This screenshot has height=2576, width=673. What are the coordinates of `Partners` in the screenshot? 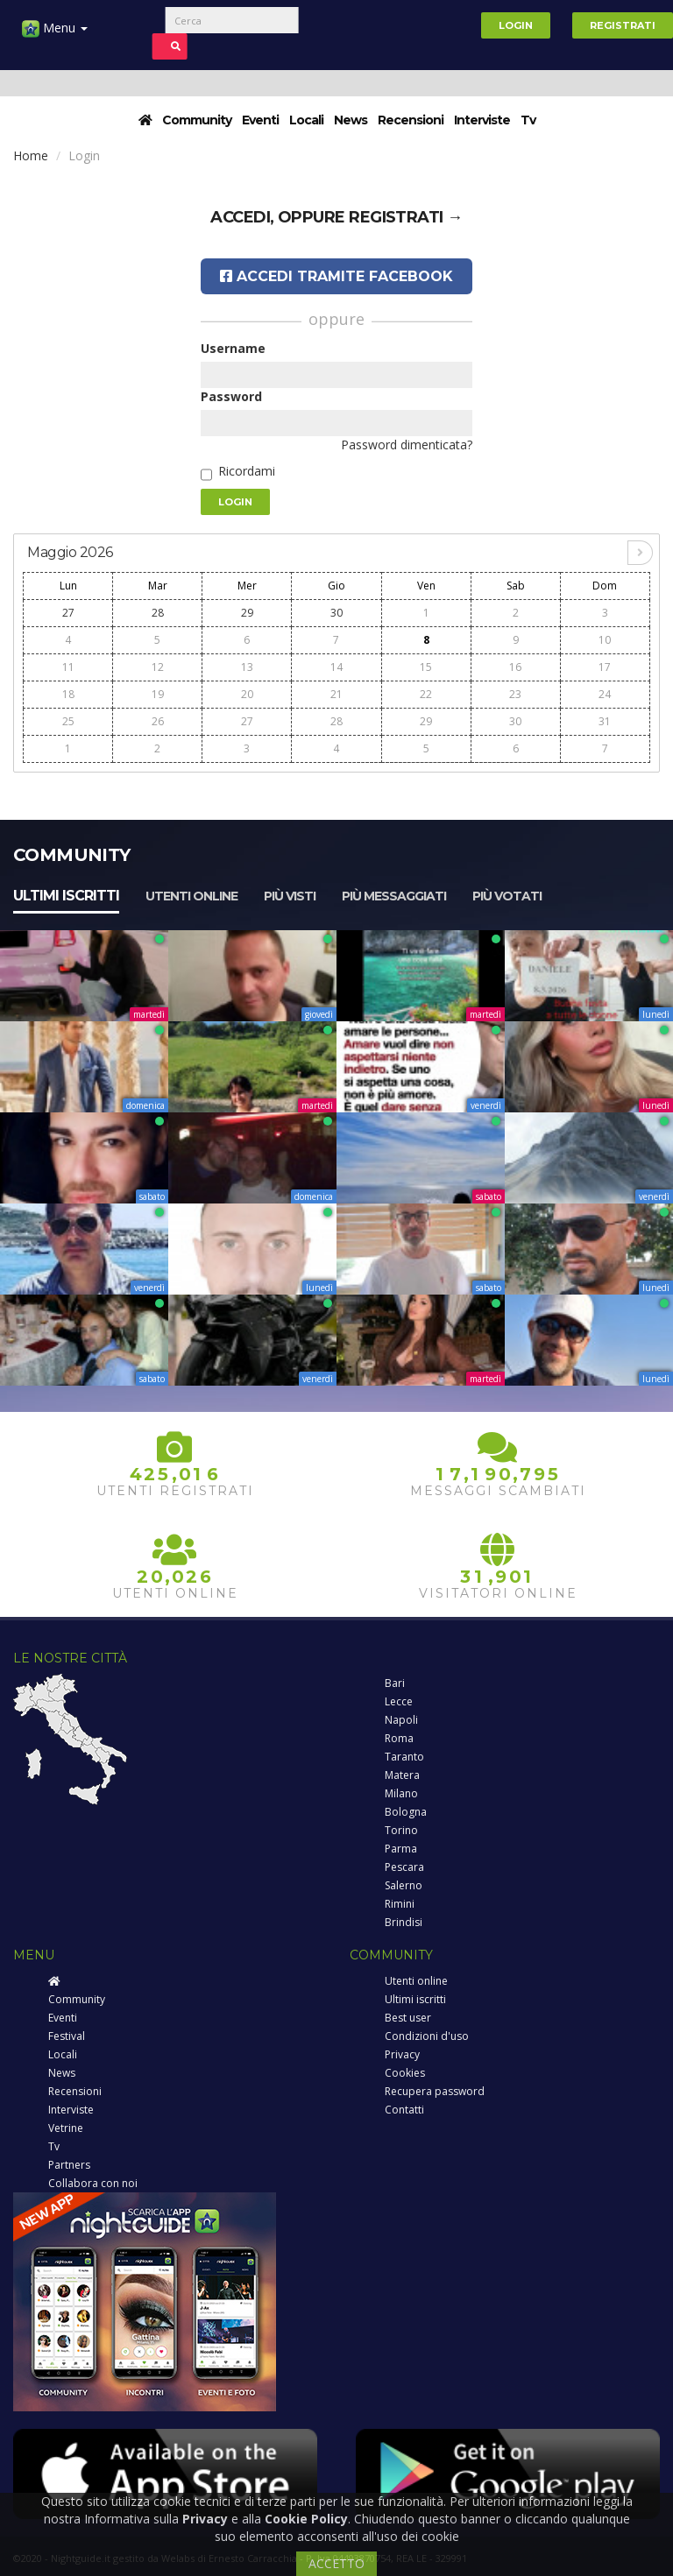 It's located at (69, 2164).